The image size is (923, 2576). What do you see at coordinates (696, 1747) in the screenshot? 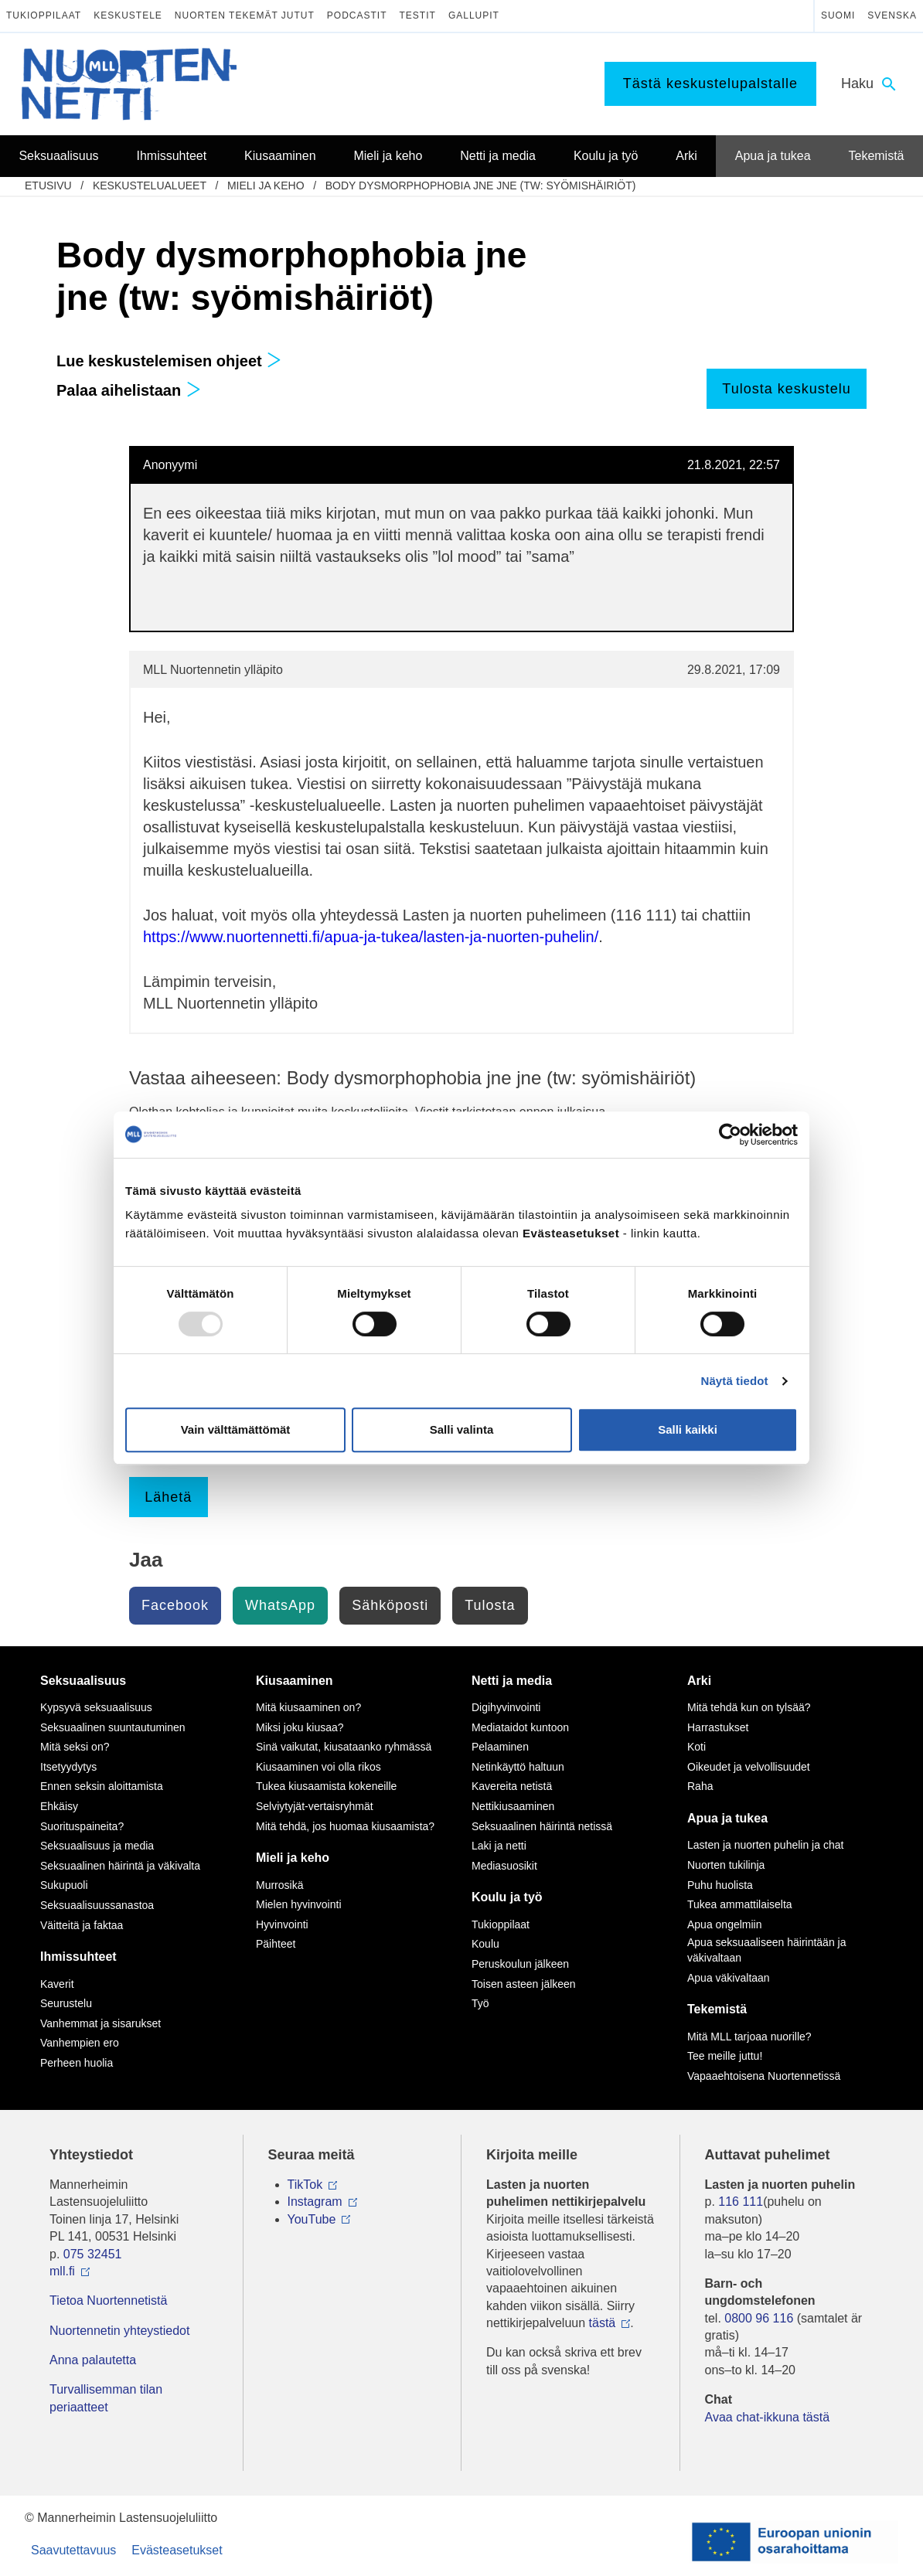
I see `Koti` at bounding box center [696, 1747].